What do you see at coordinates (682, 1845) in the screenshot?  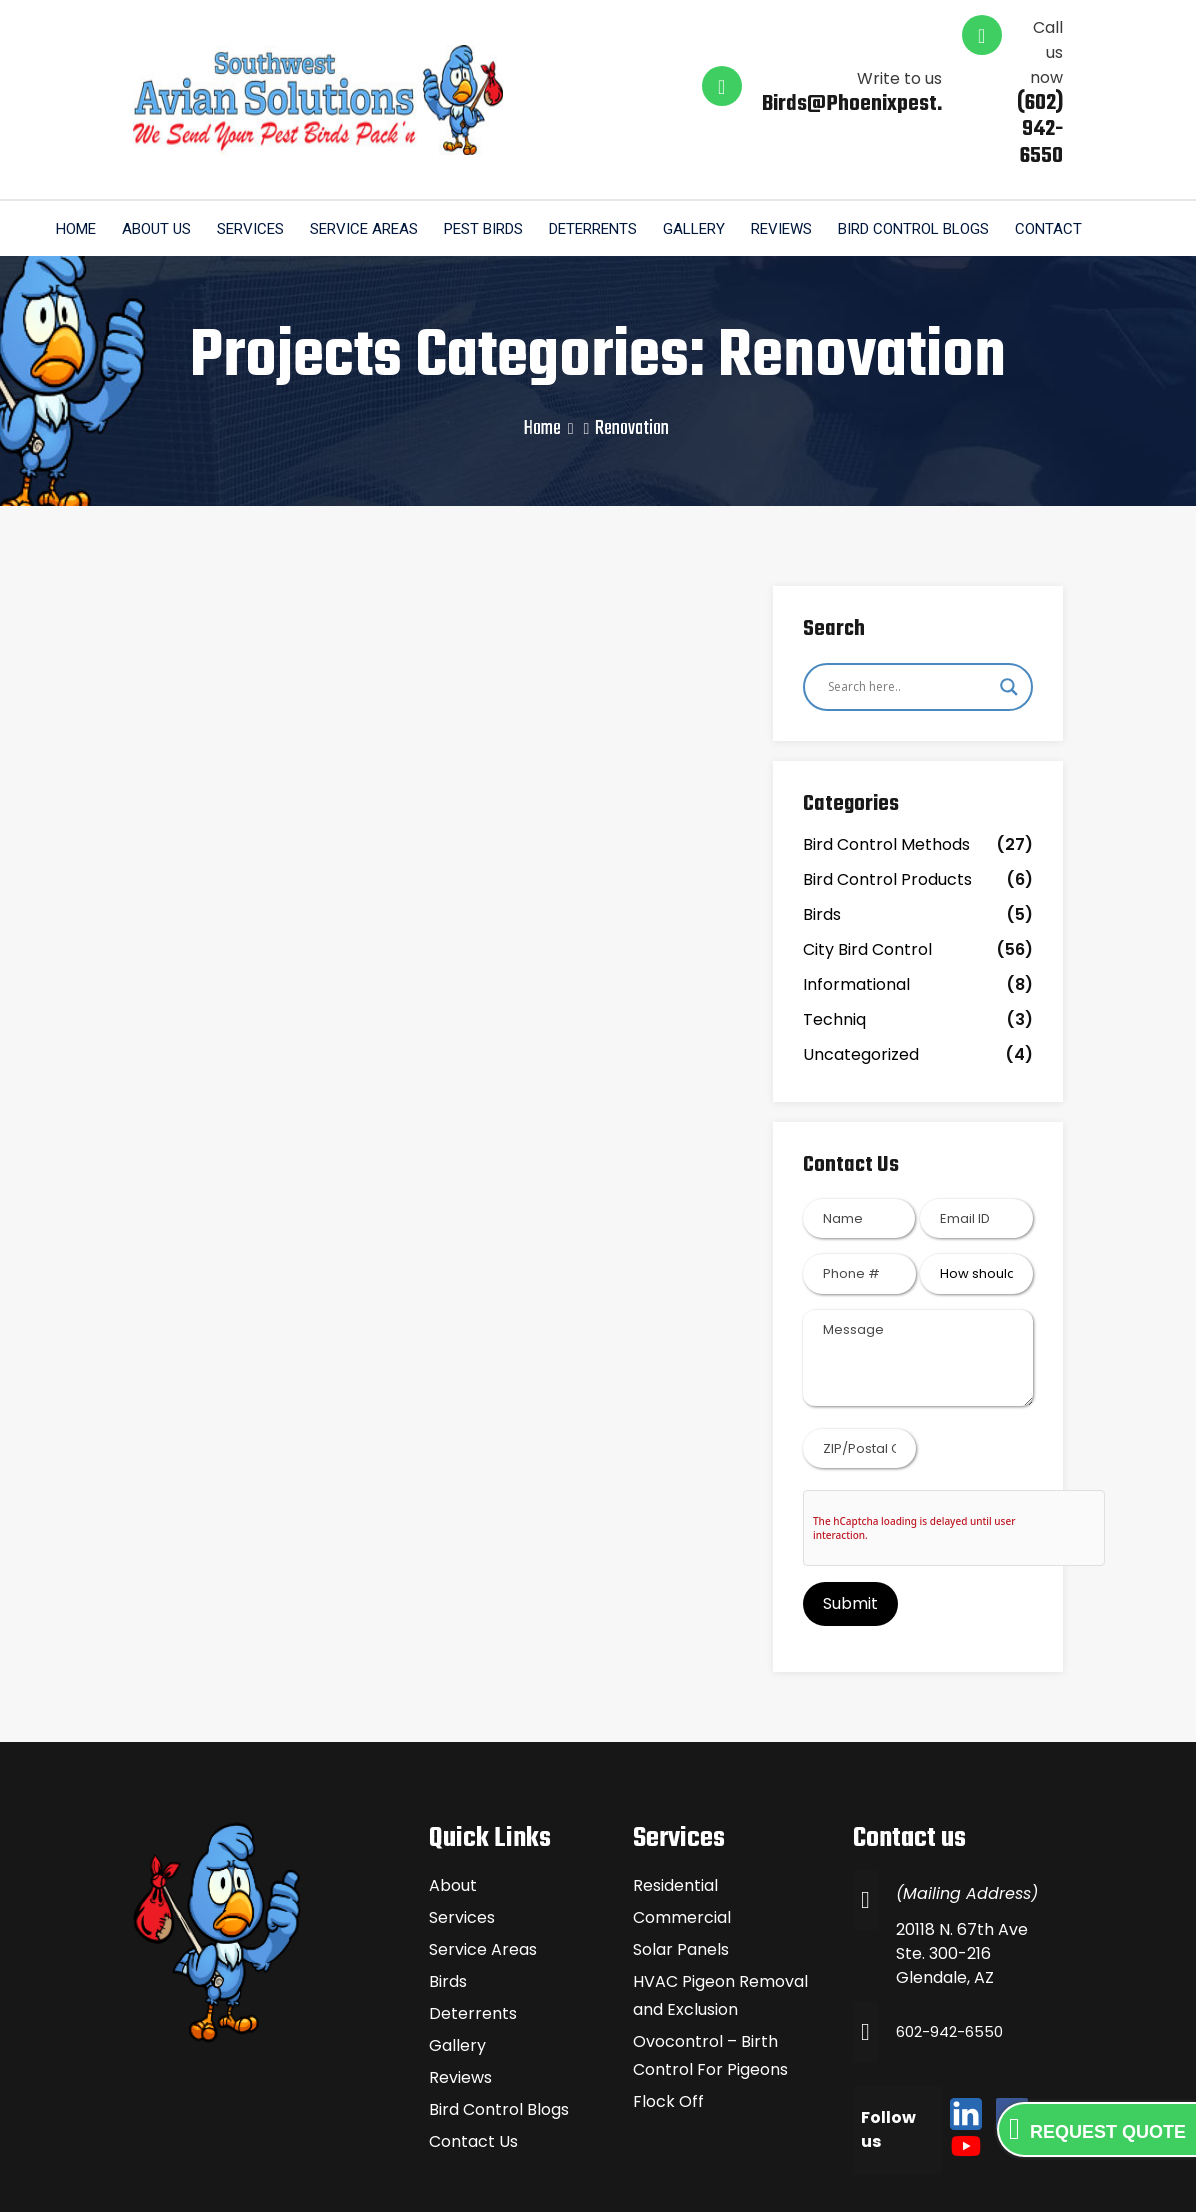 I see `Commercial` at bounding box center [682, 1845].